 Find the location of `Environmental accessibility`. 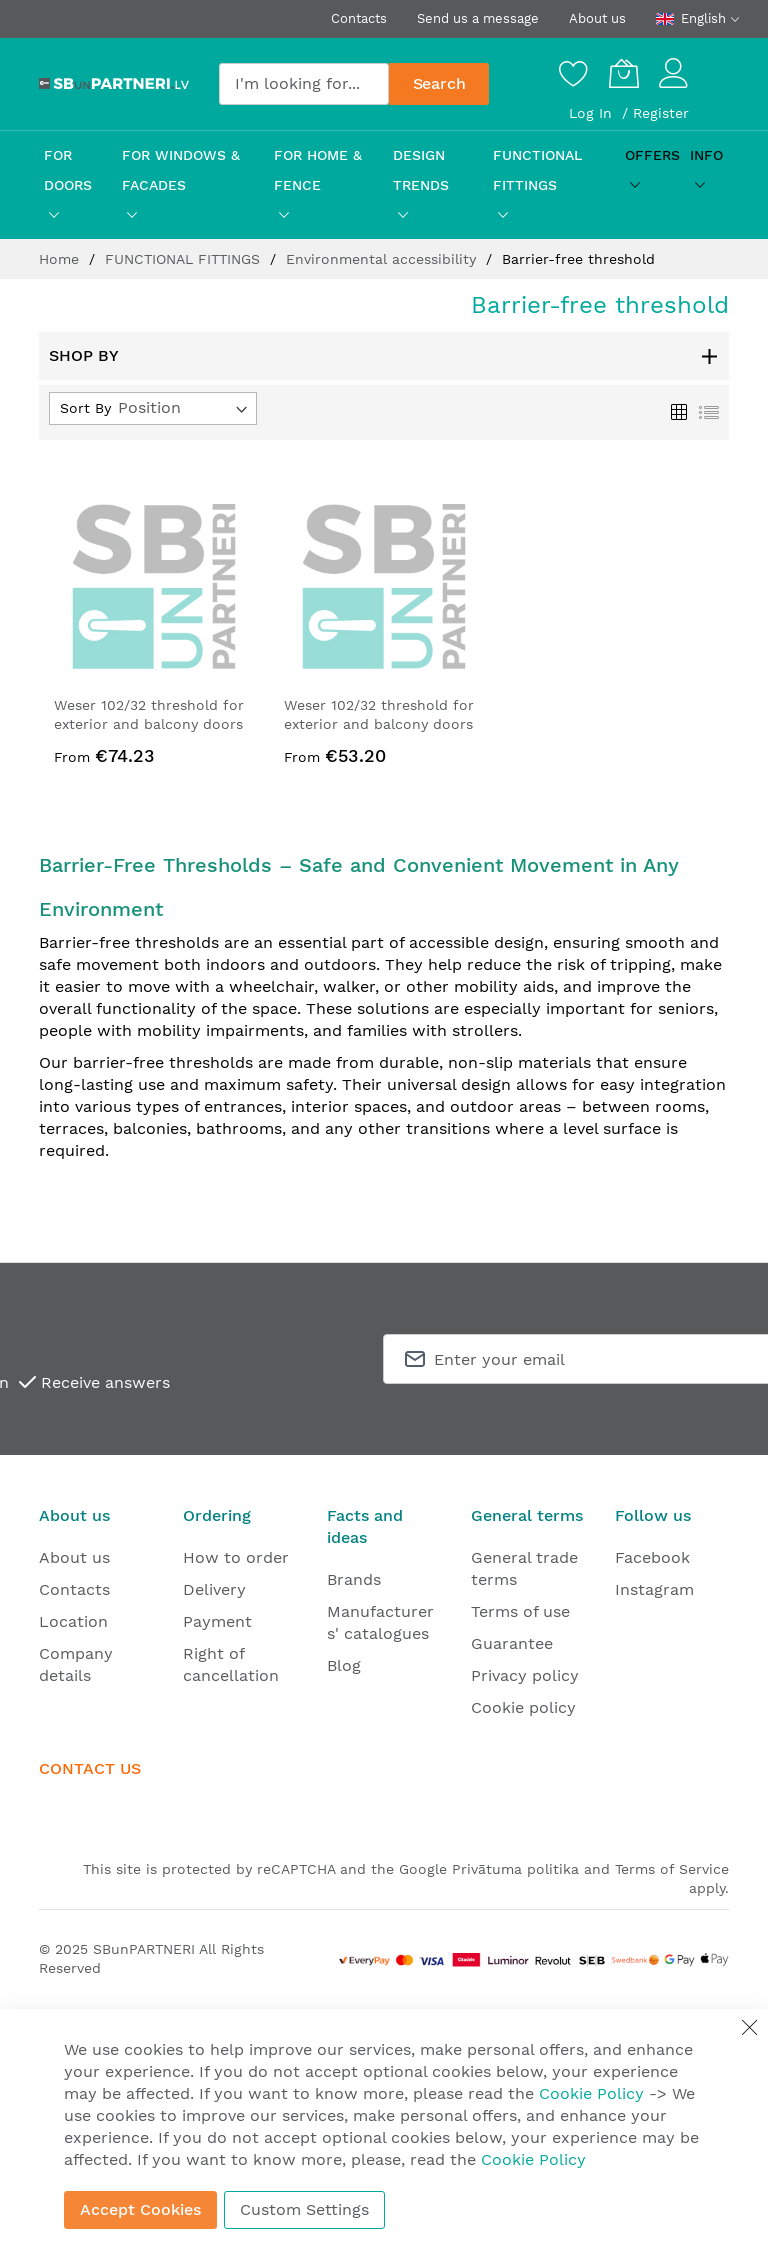

Environmental accessibility is located at coordinates (383, 259).